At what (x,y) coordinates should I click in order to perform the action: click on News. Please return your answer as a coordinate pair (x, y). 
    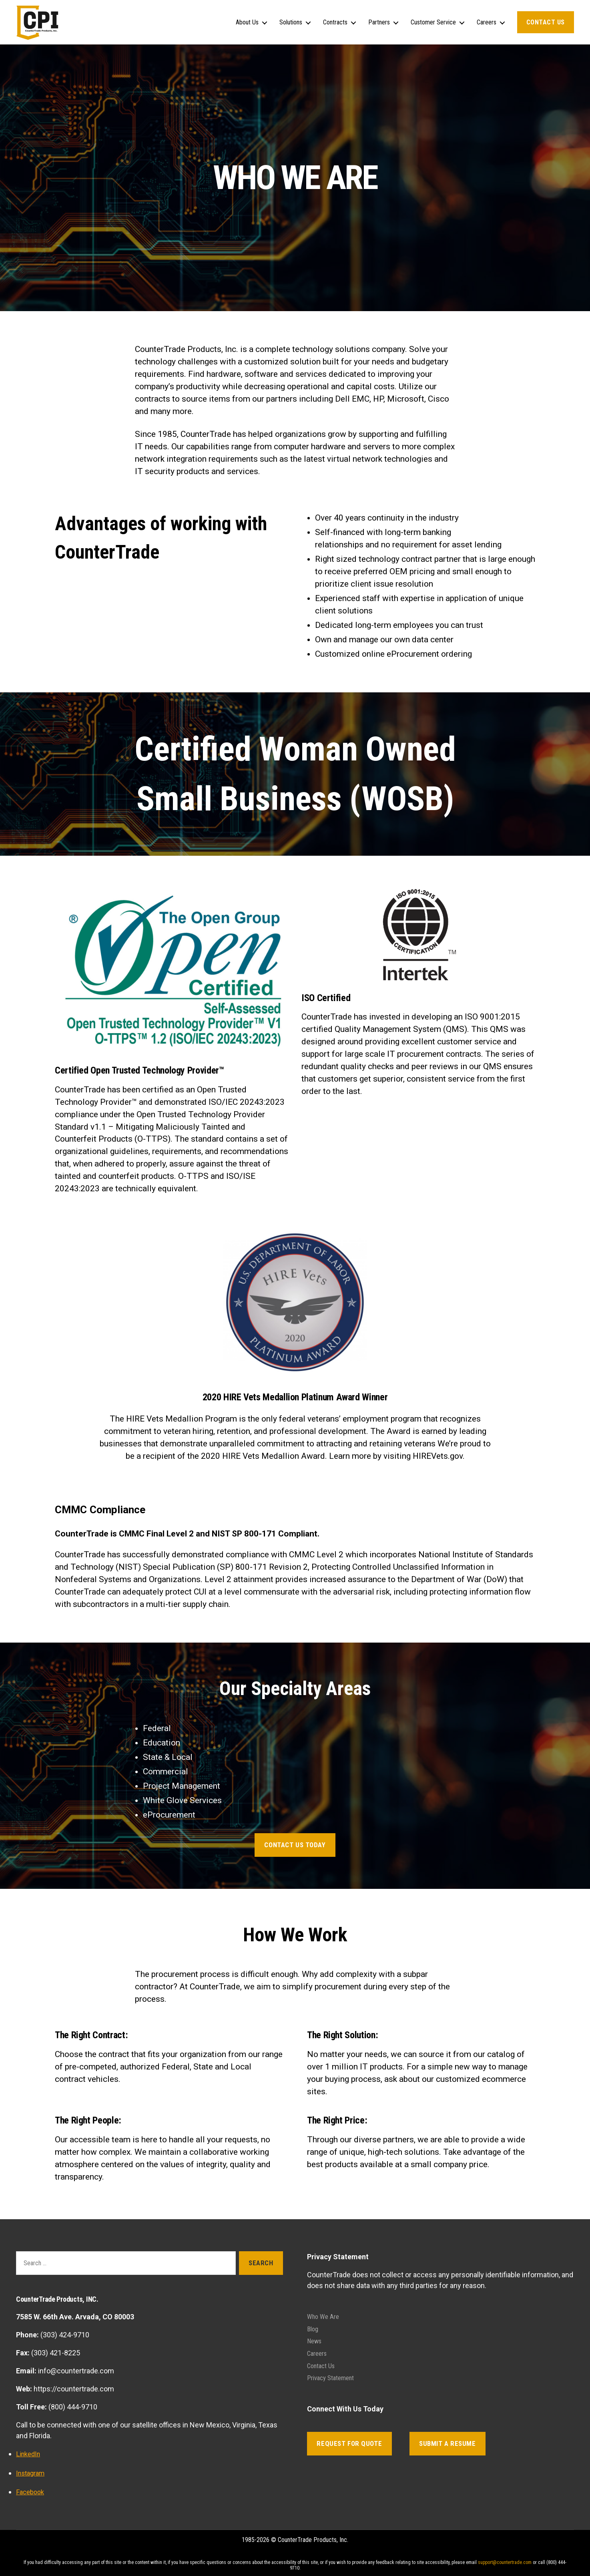
    Looking at the image, I should click on (315, 2340).